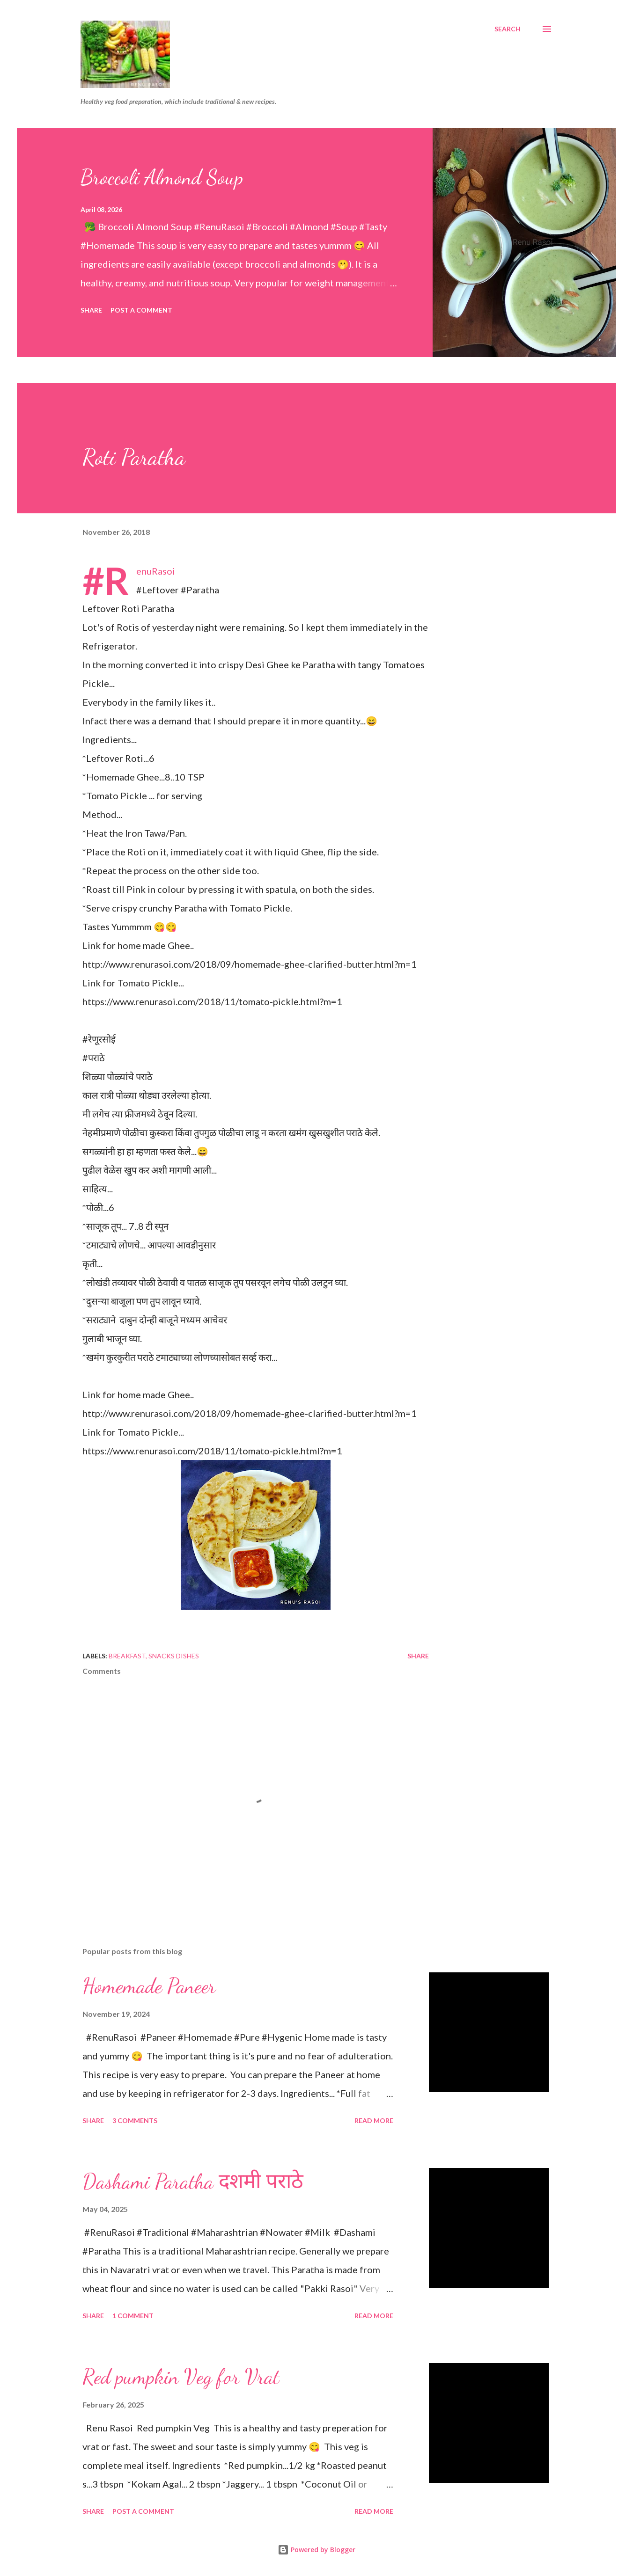 This screenshot has height=2576, width=633. What do you see at coordinates (173, 1656) in the screenshot?
I see `Snacks Dishes` at bounding box center [173, 1656].